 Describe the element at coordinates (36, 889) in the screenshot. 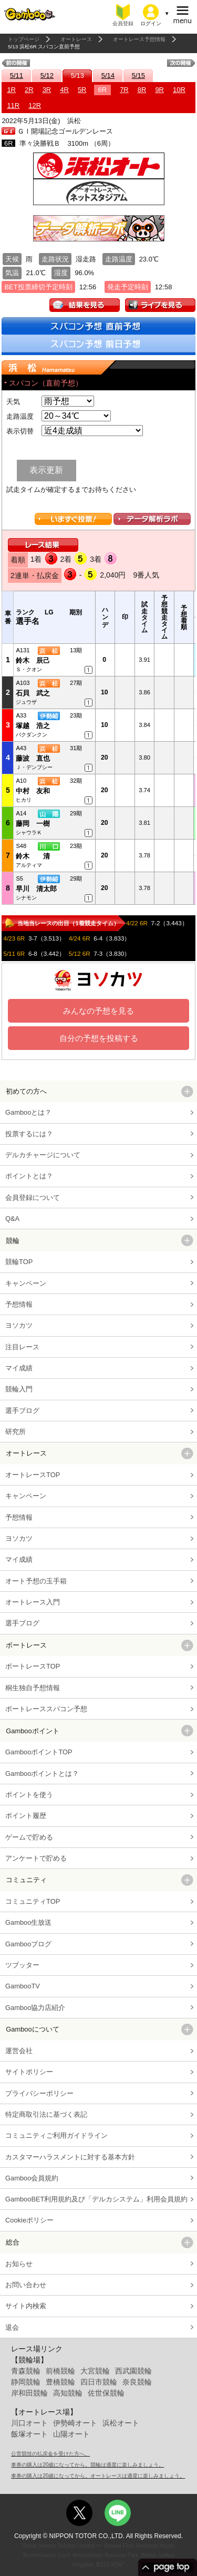

I see `早川 清太郎` at that location.